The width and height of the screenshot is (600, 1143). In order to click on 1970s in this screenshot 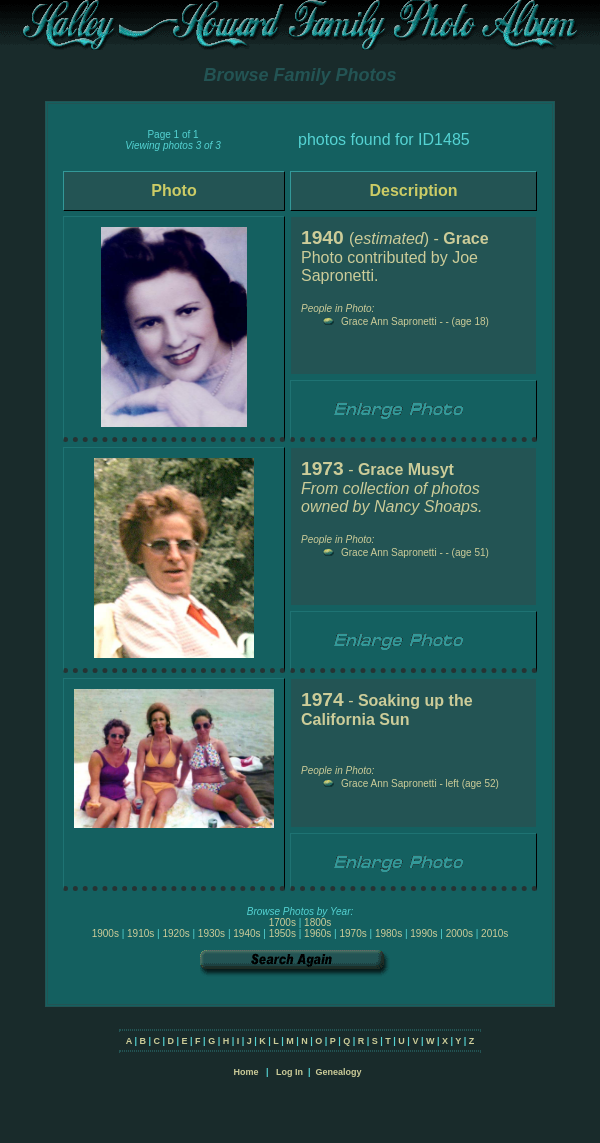, I will do `click(352, 933)`.